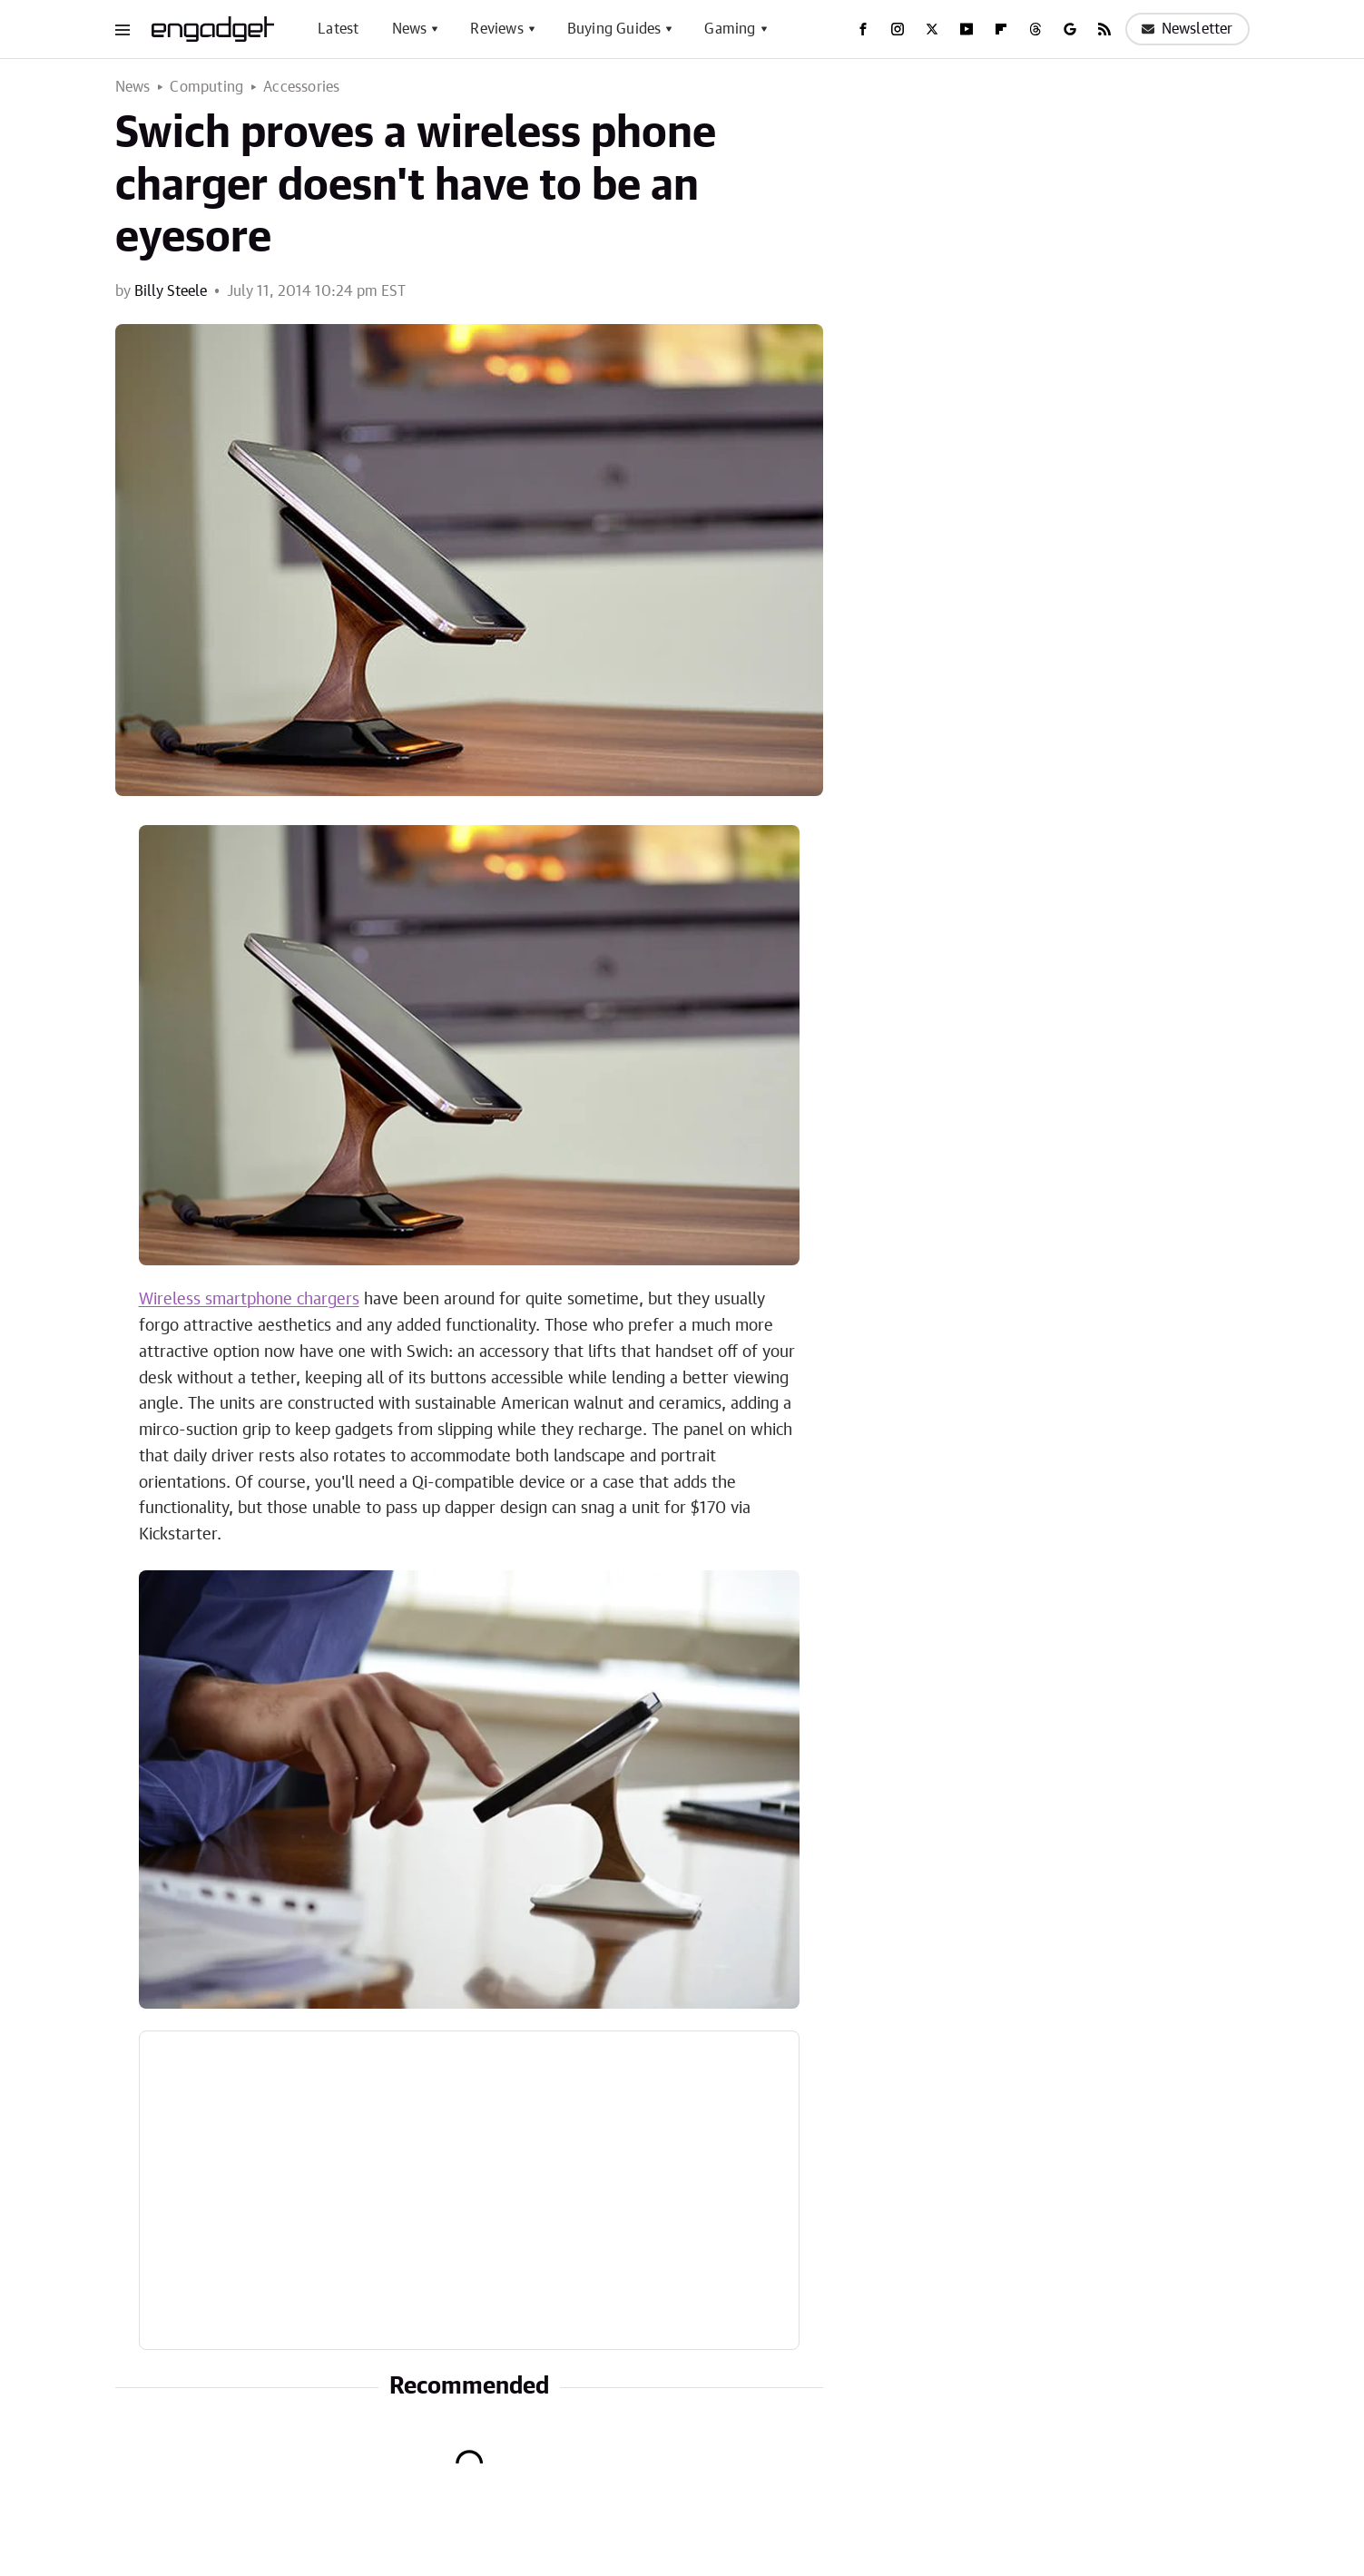 Image resolution: width=1364 pixels, height=2576 pixels. Describe the element at coordinates (1187, 29) in the screenshot. I see `Newsletter` at that location.